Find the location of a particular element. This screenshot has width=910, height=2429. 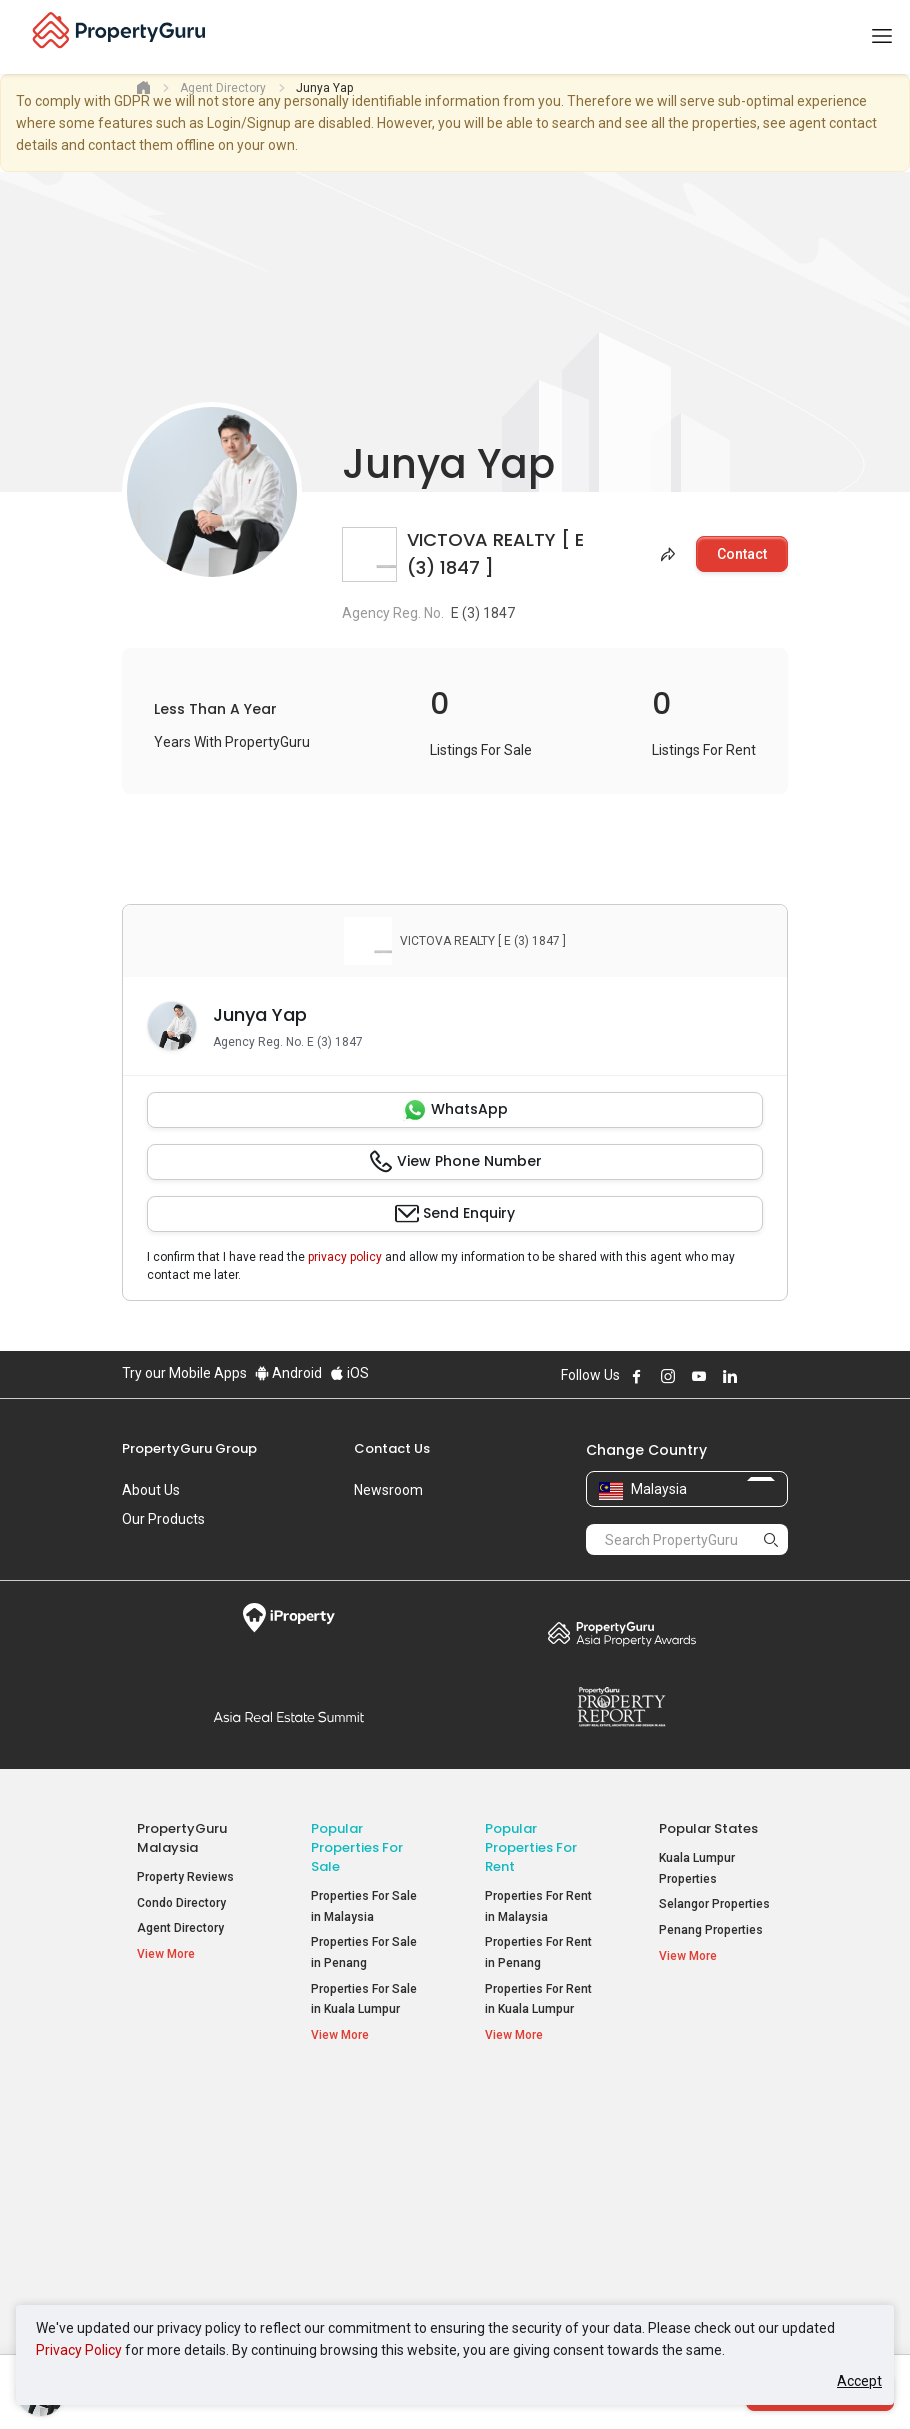

Apartments for Rent [button] is located at coordinates (528, 2160).